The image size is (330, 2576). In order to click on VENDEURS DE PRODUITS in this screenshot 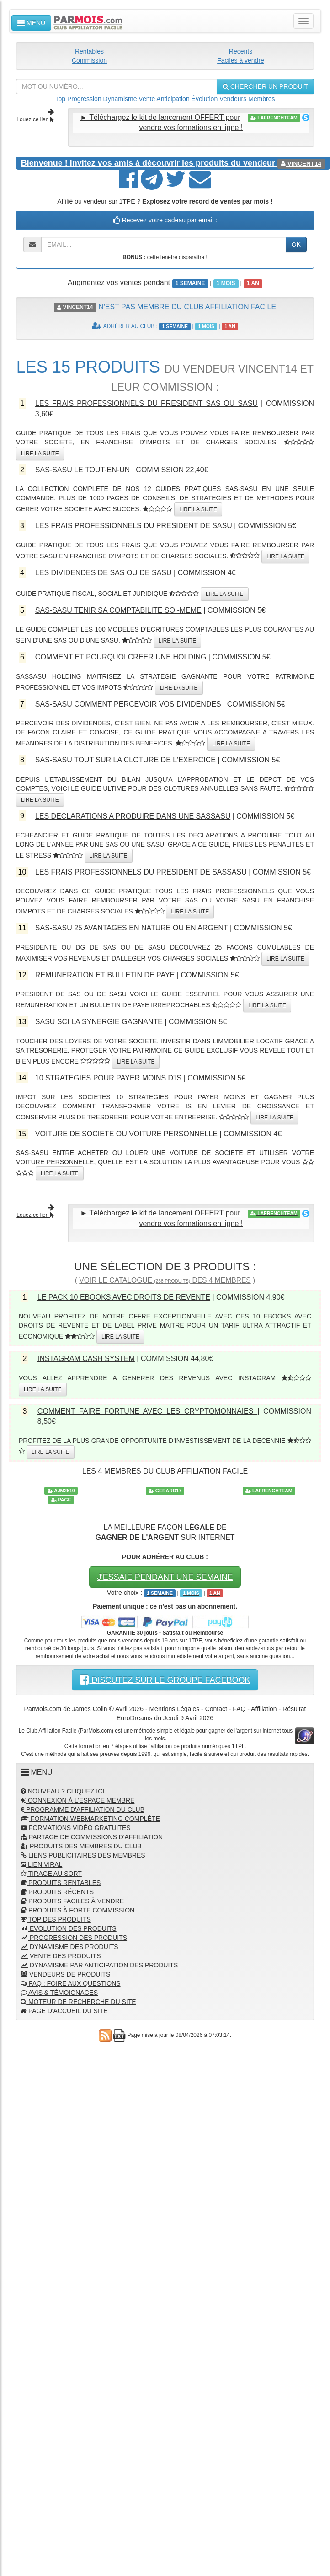, I will do `click(65, 1974)`.